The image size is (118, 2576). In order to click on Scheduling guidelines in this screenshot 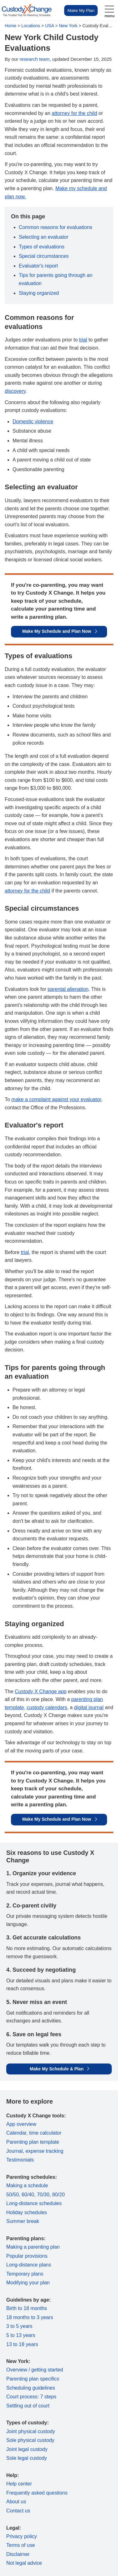, I will do `click(30, 2388)`.